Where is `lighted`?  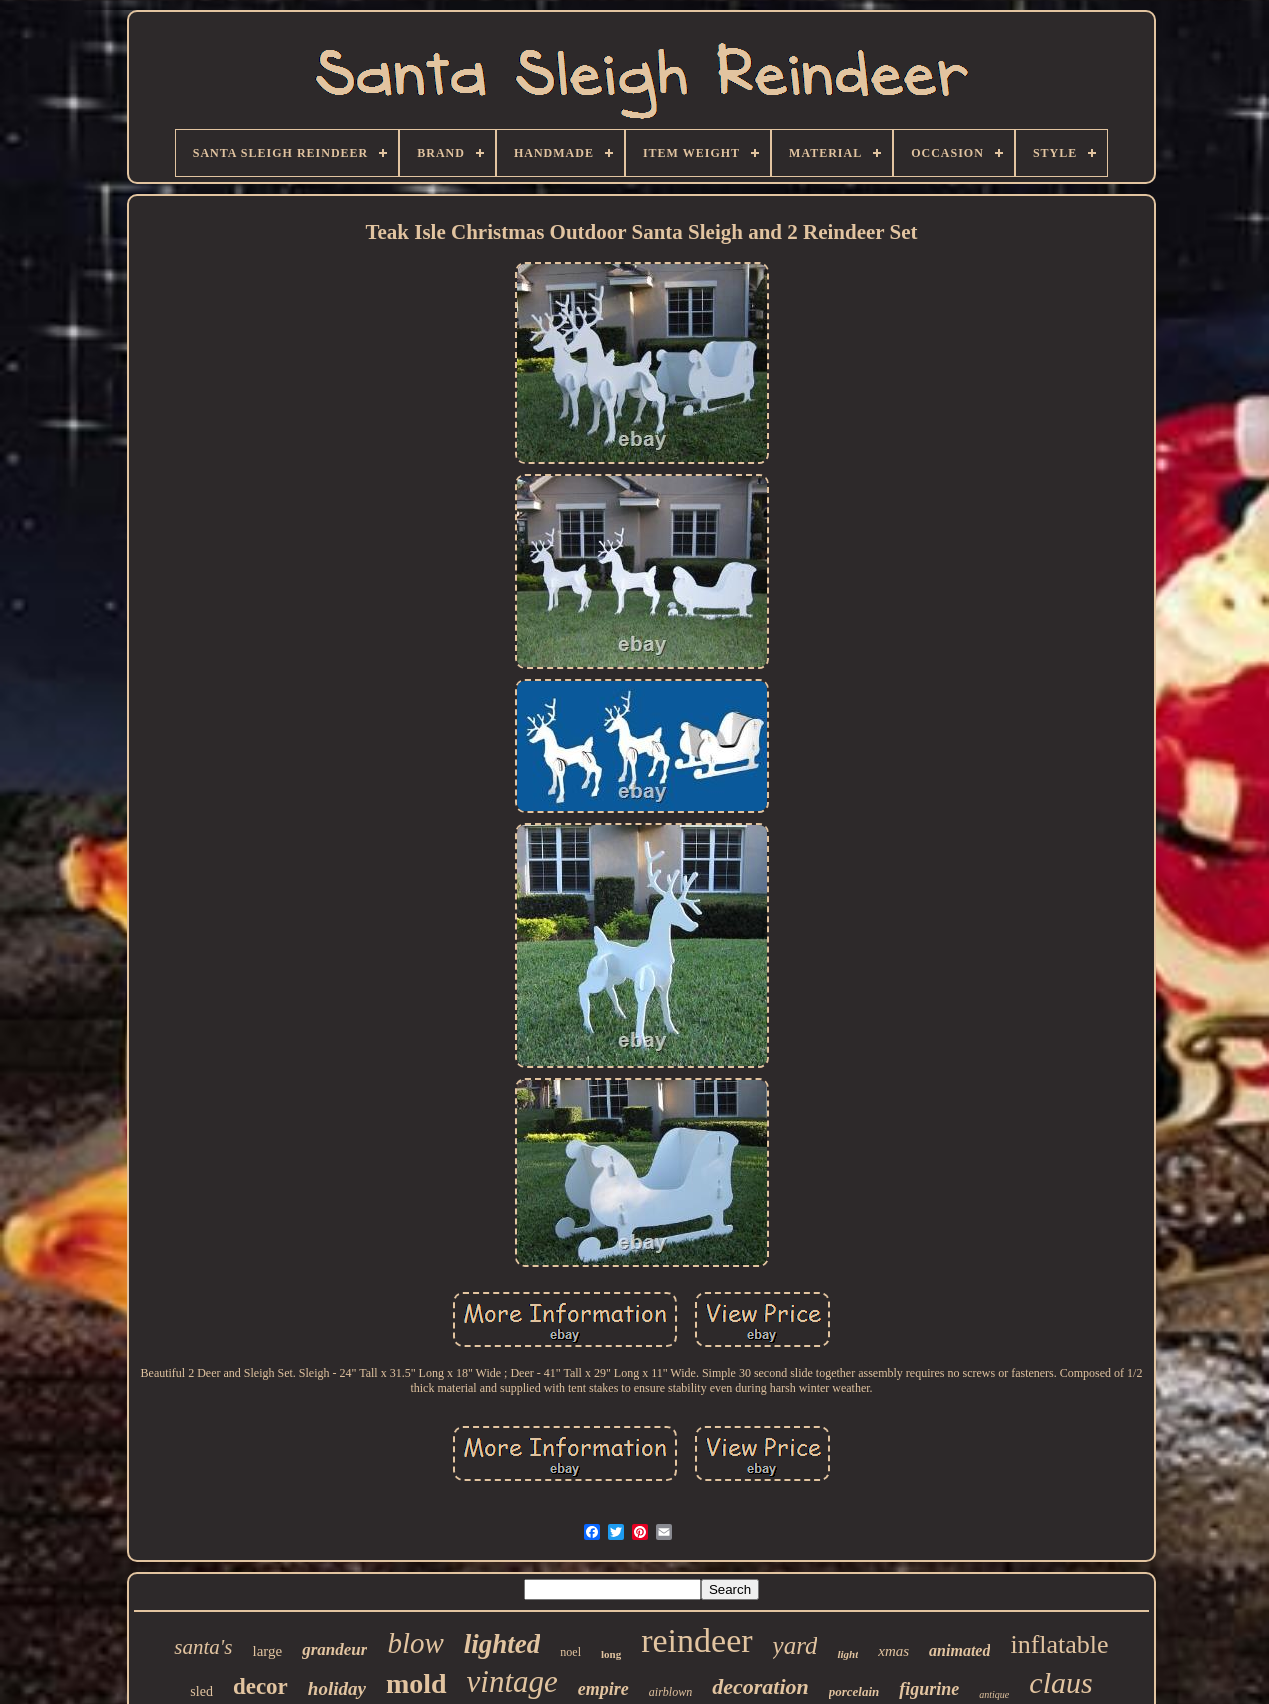 lighted is located at coordinates (502, 1644).